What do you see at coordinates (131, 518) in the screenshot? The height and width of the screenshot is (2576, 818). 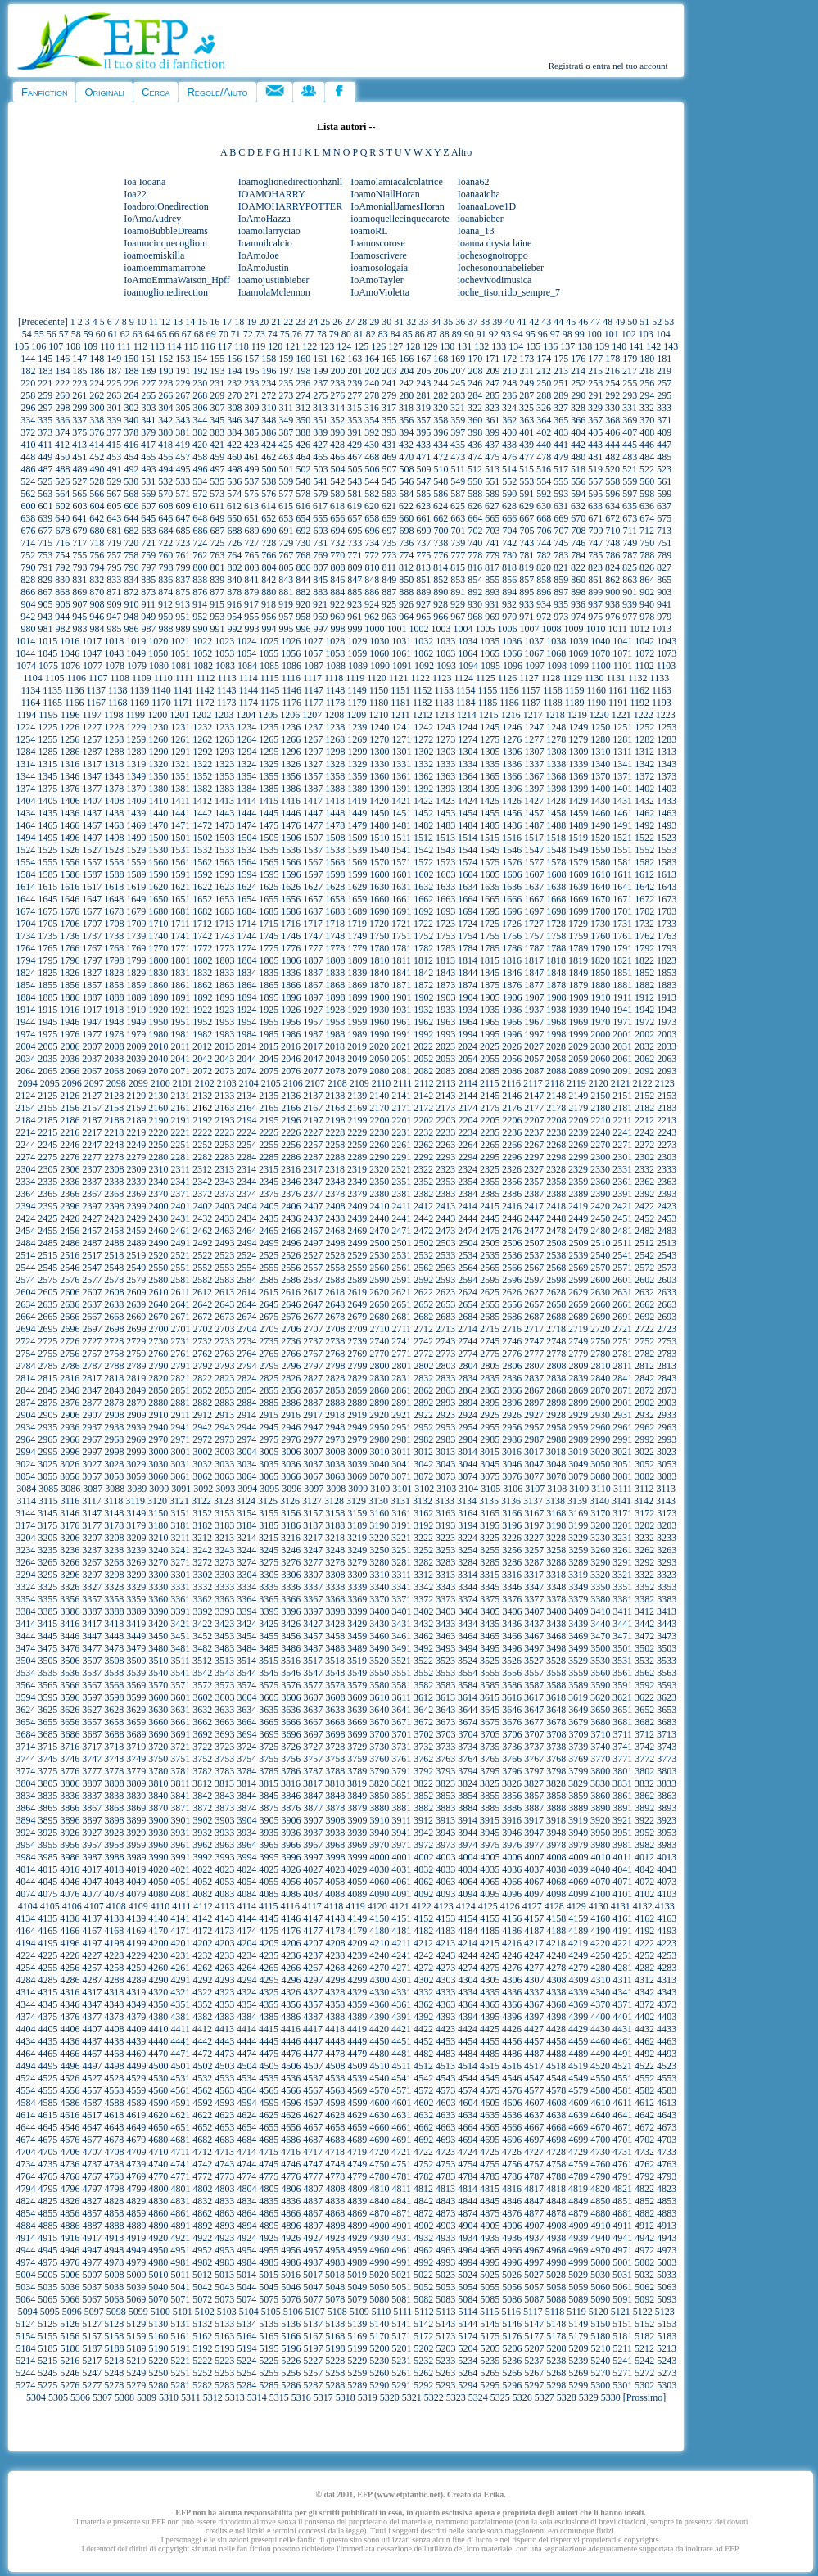 I see `644` at bounding box center [131, 518].